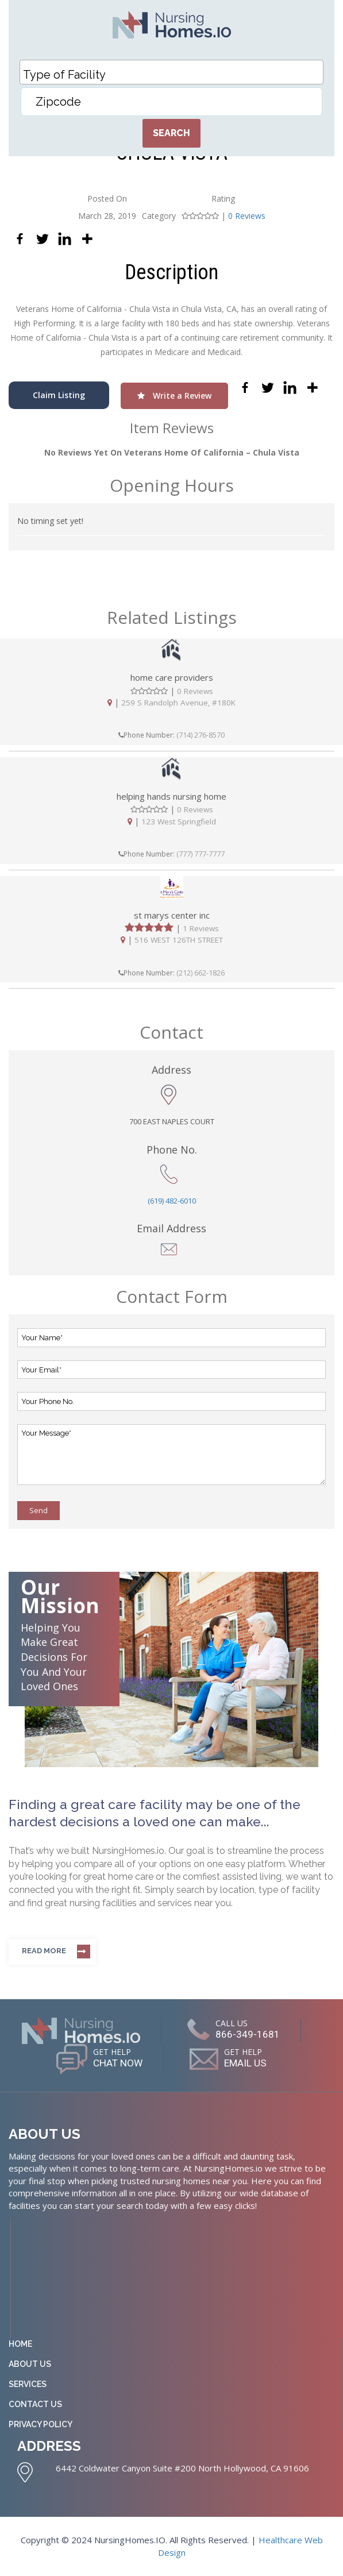  I want to click on 866-349-1681, so click(247, 2034).